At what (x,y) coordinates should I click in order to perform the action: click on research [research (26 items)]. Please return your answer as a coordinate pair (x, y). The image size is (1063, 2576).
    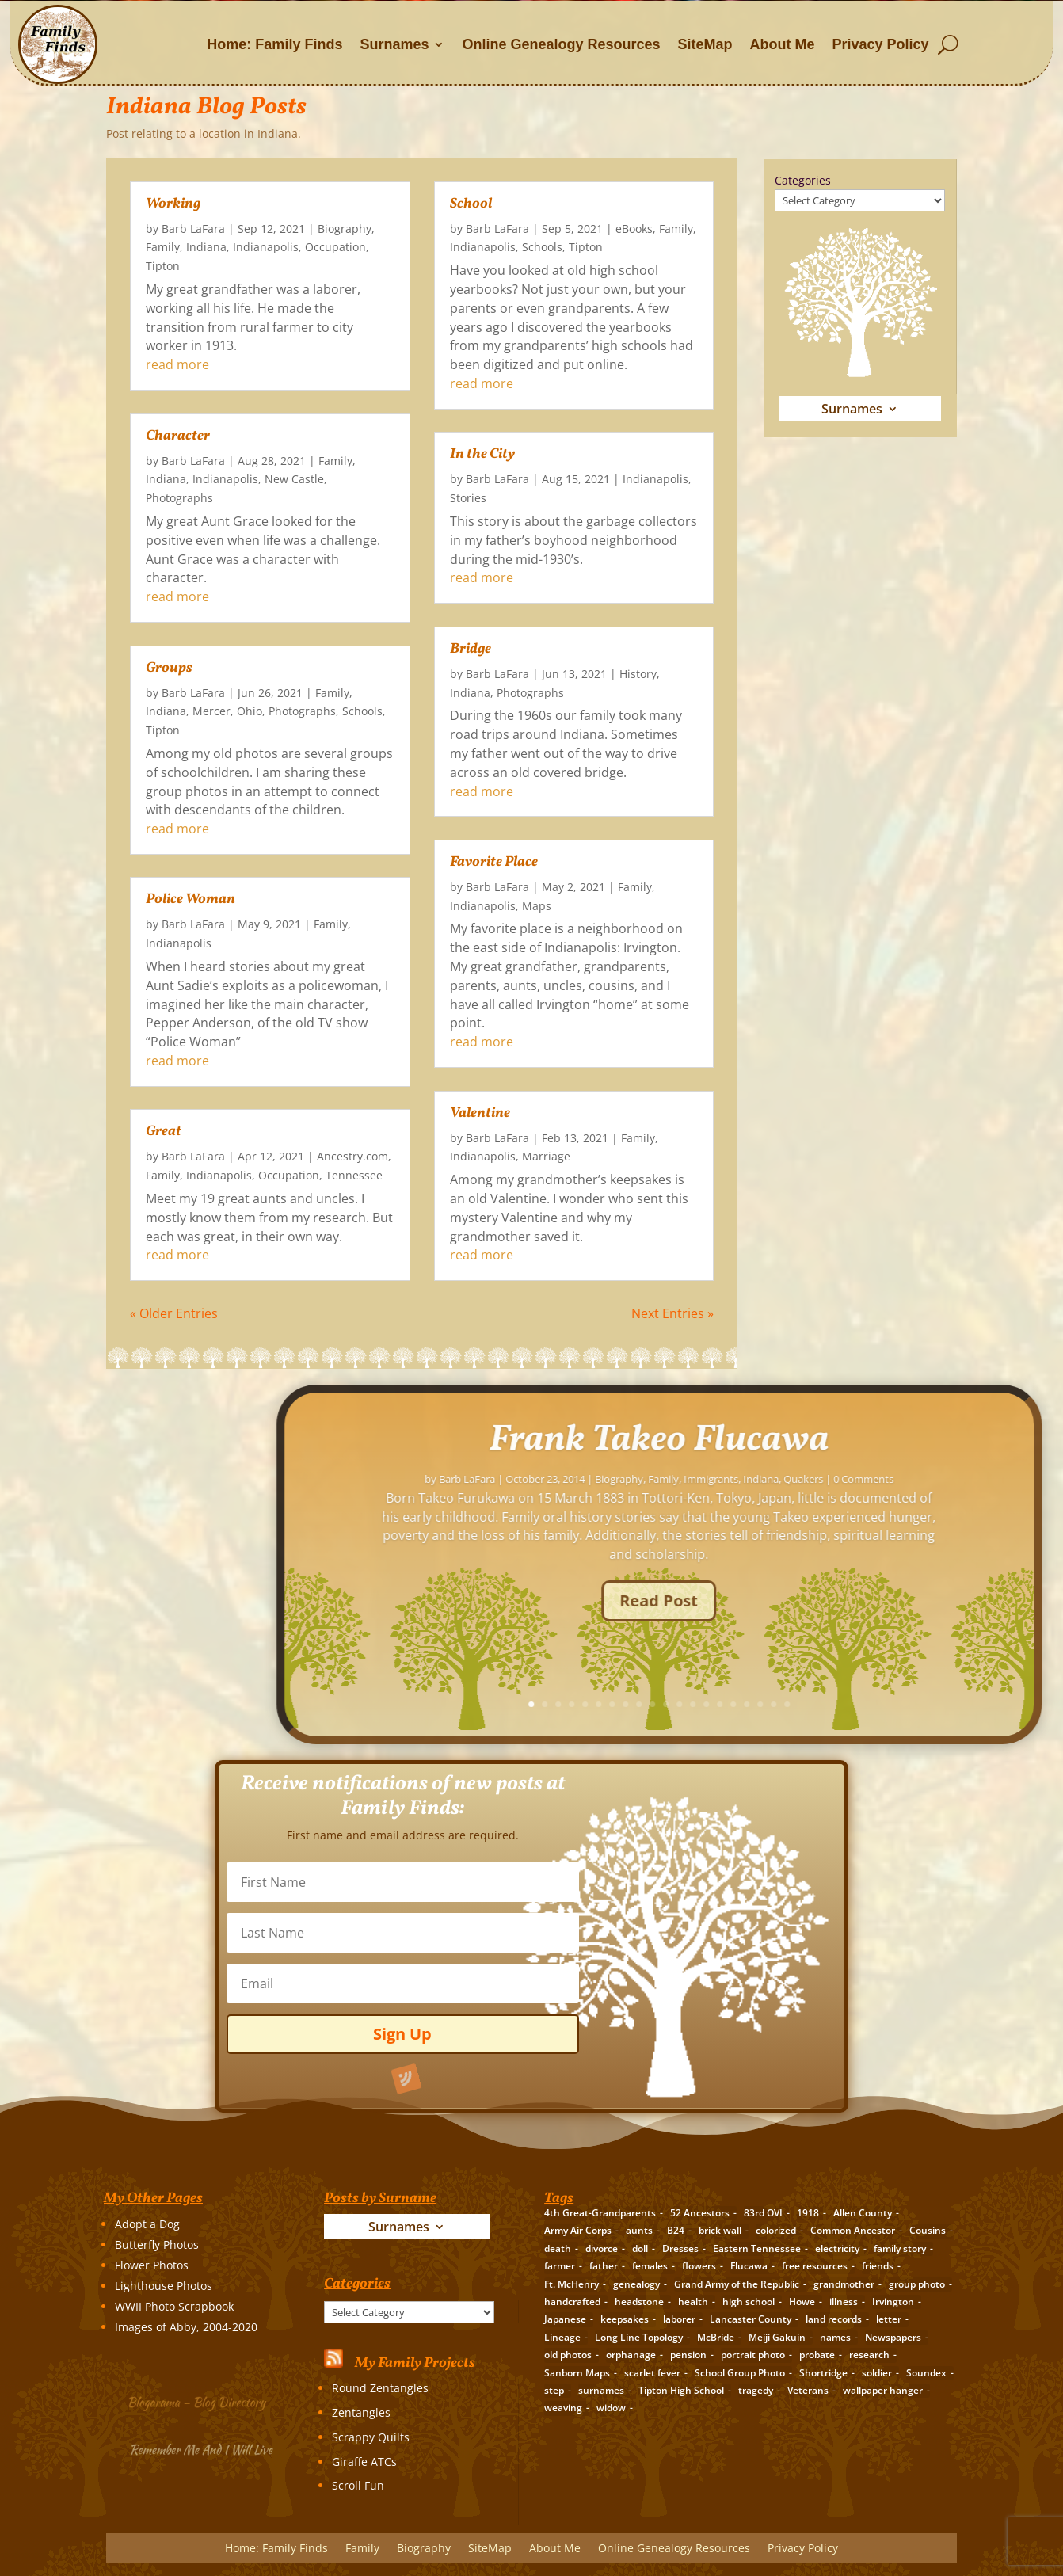
    Looking at the image, I should click on (869, 2354).